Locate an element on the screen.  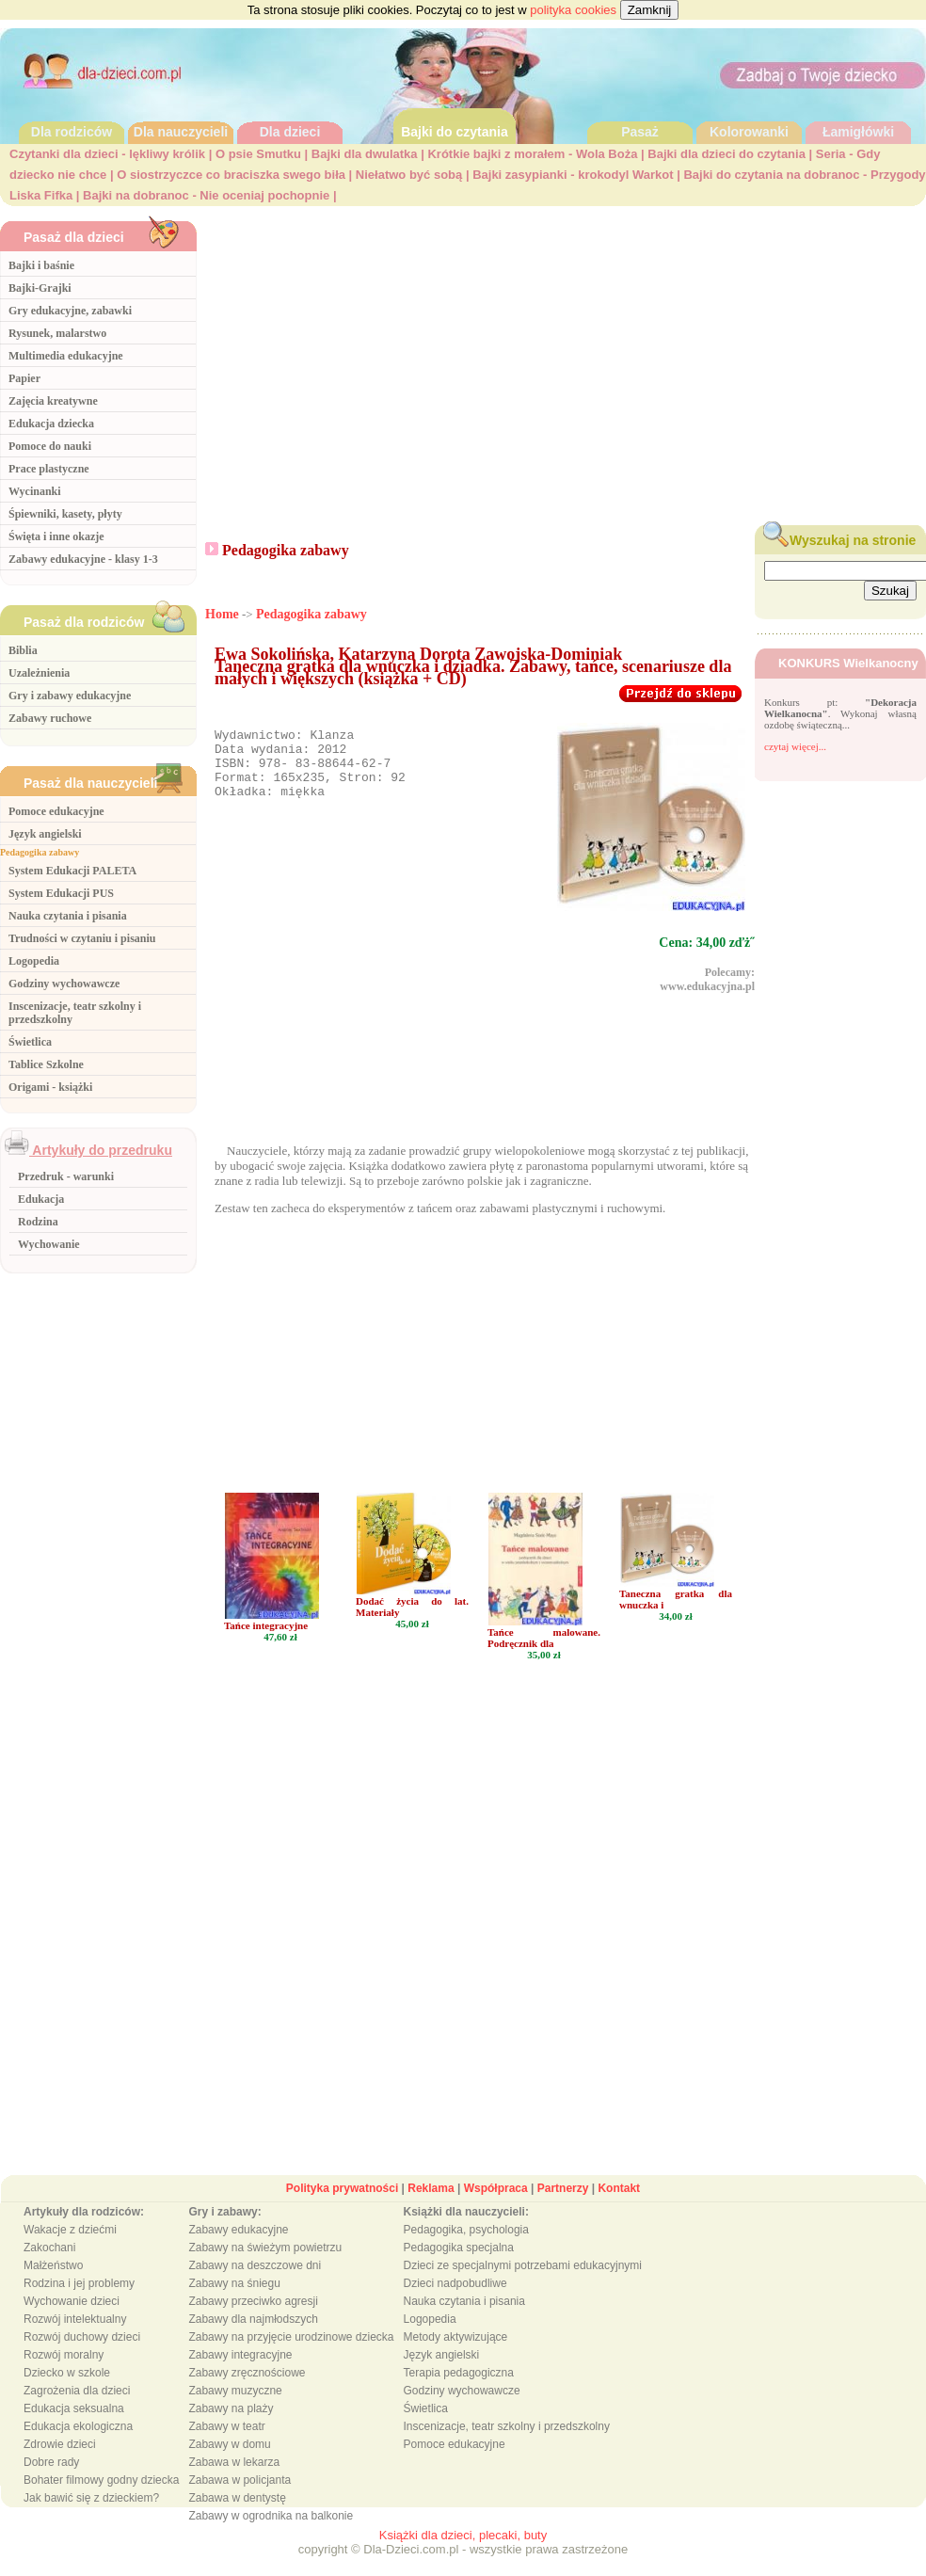
Zabawy na deszczowe dni is located at coordinates (254, 2285).